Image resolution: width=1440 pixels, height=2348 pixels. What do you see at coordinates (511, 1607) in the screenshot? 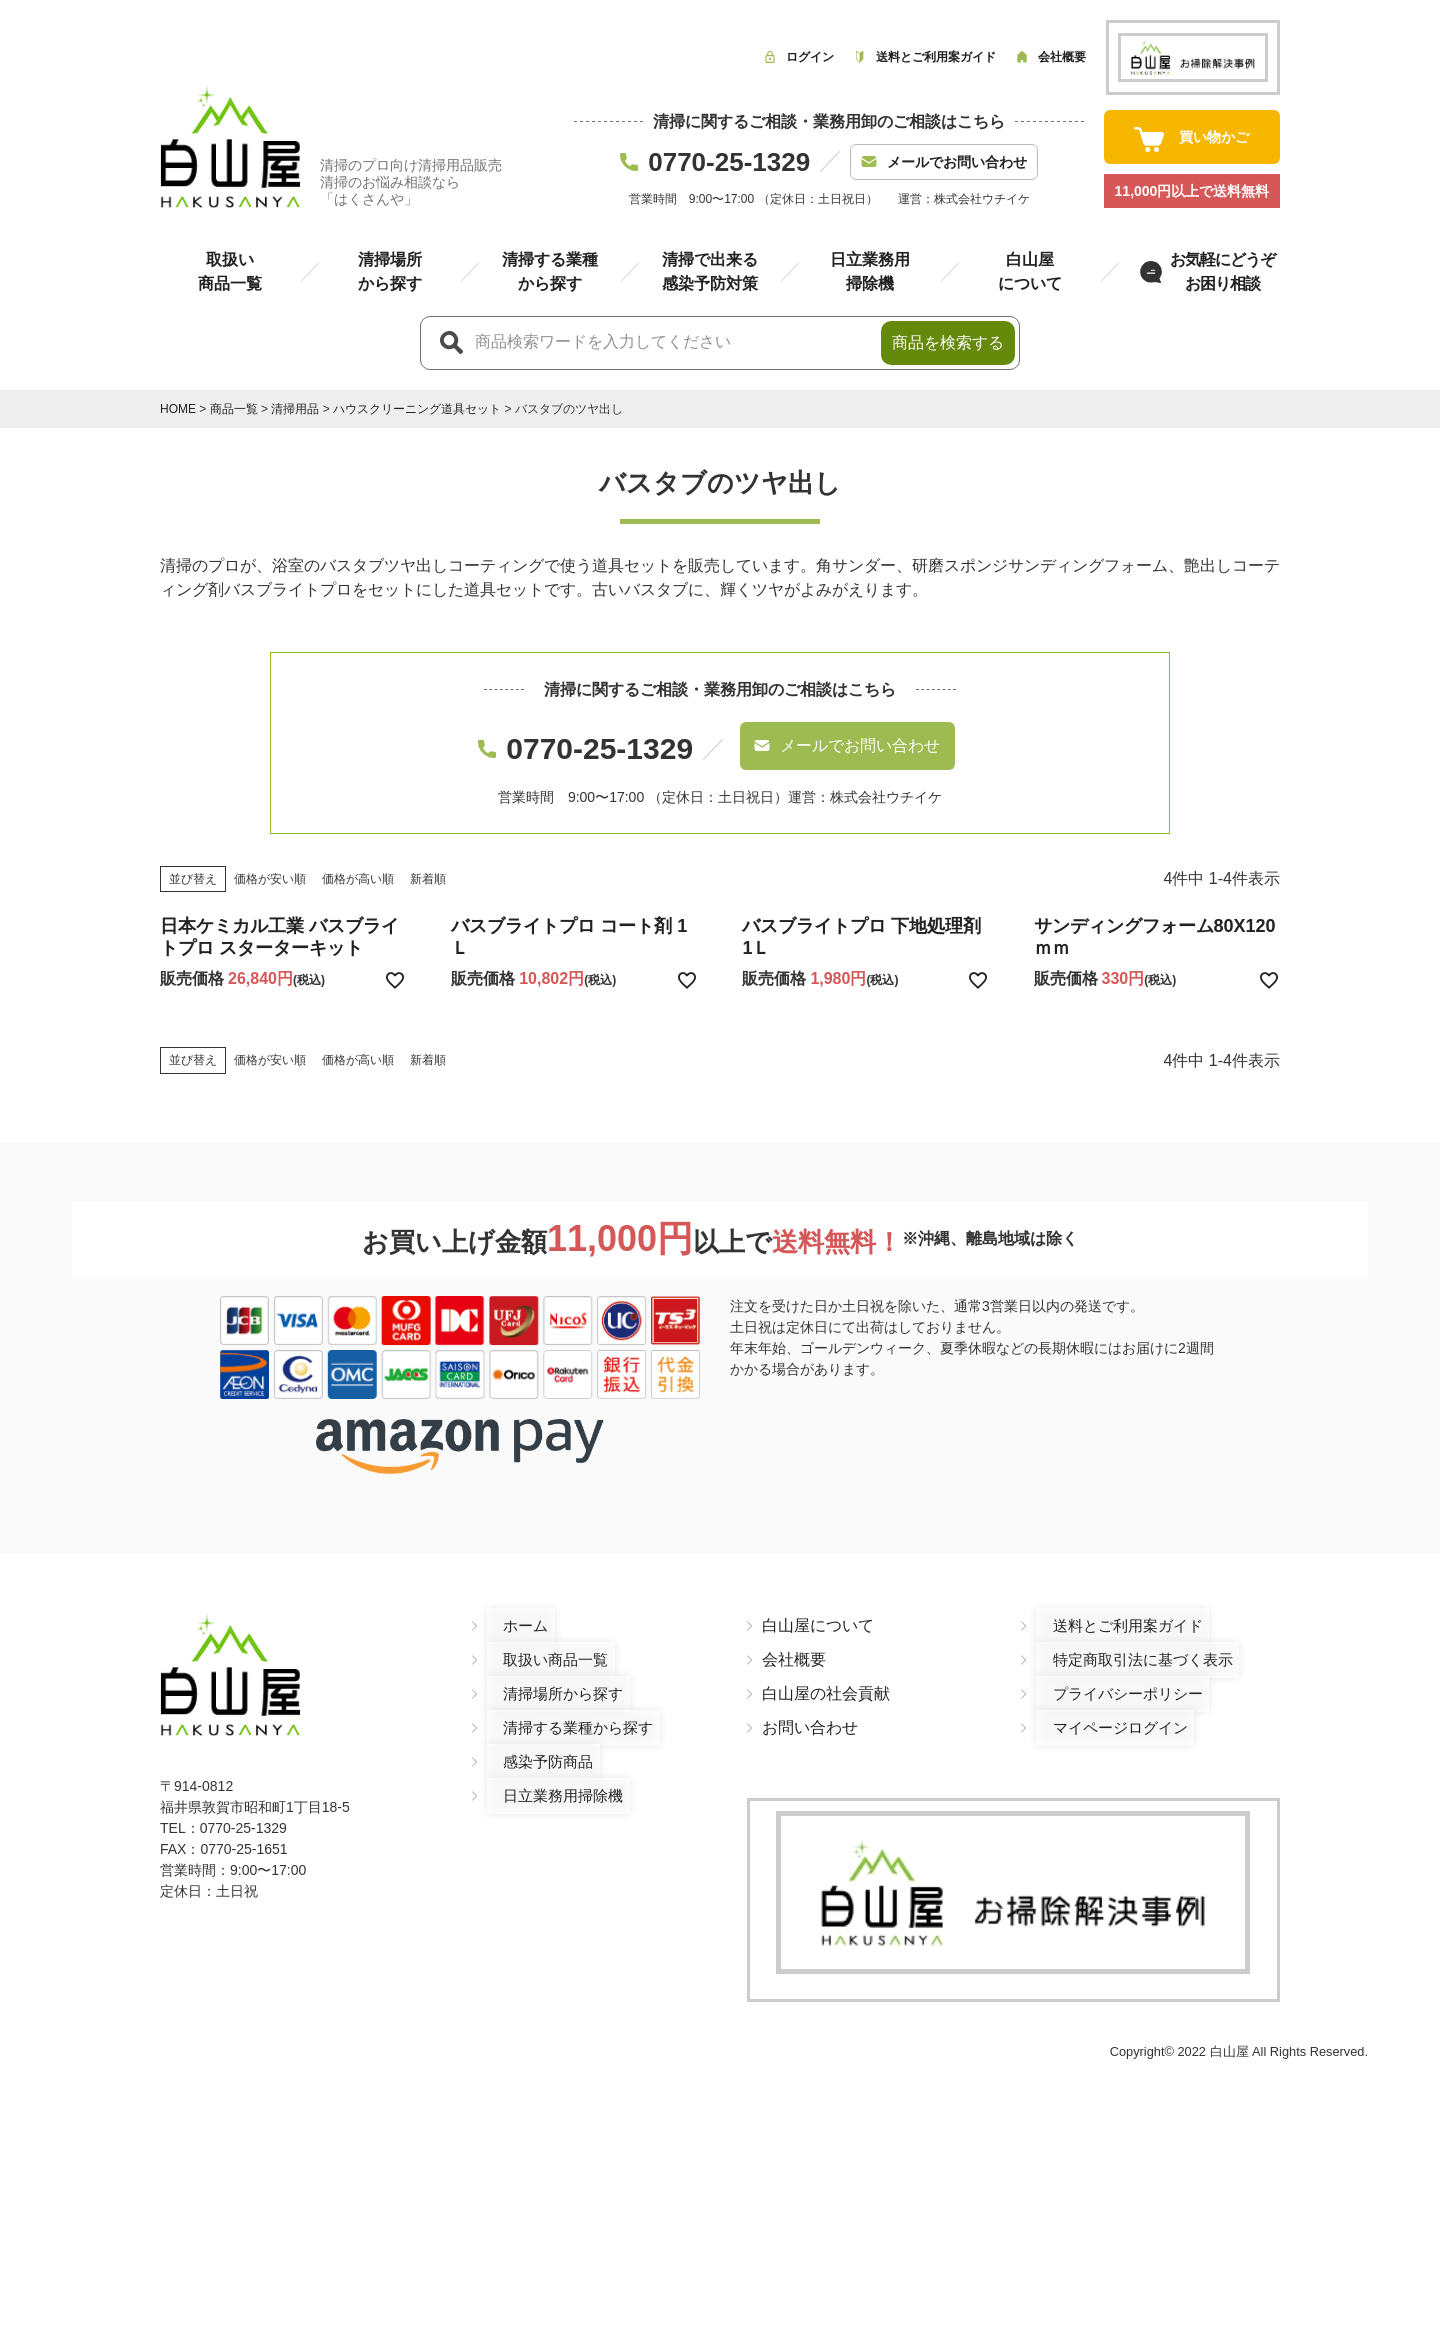
I see `ホーム` at bounding box center [511, 1607].